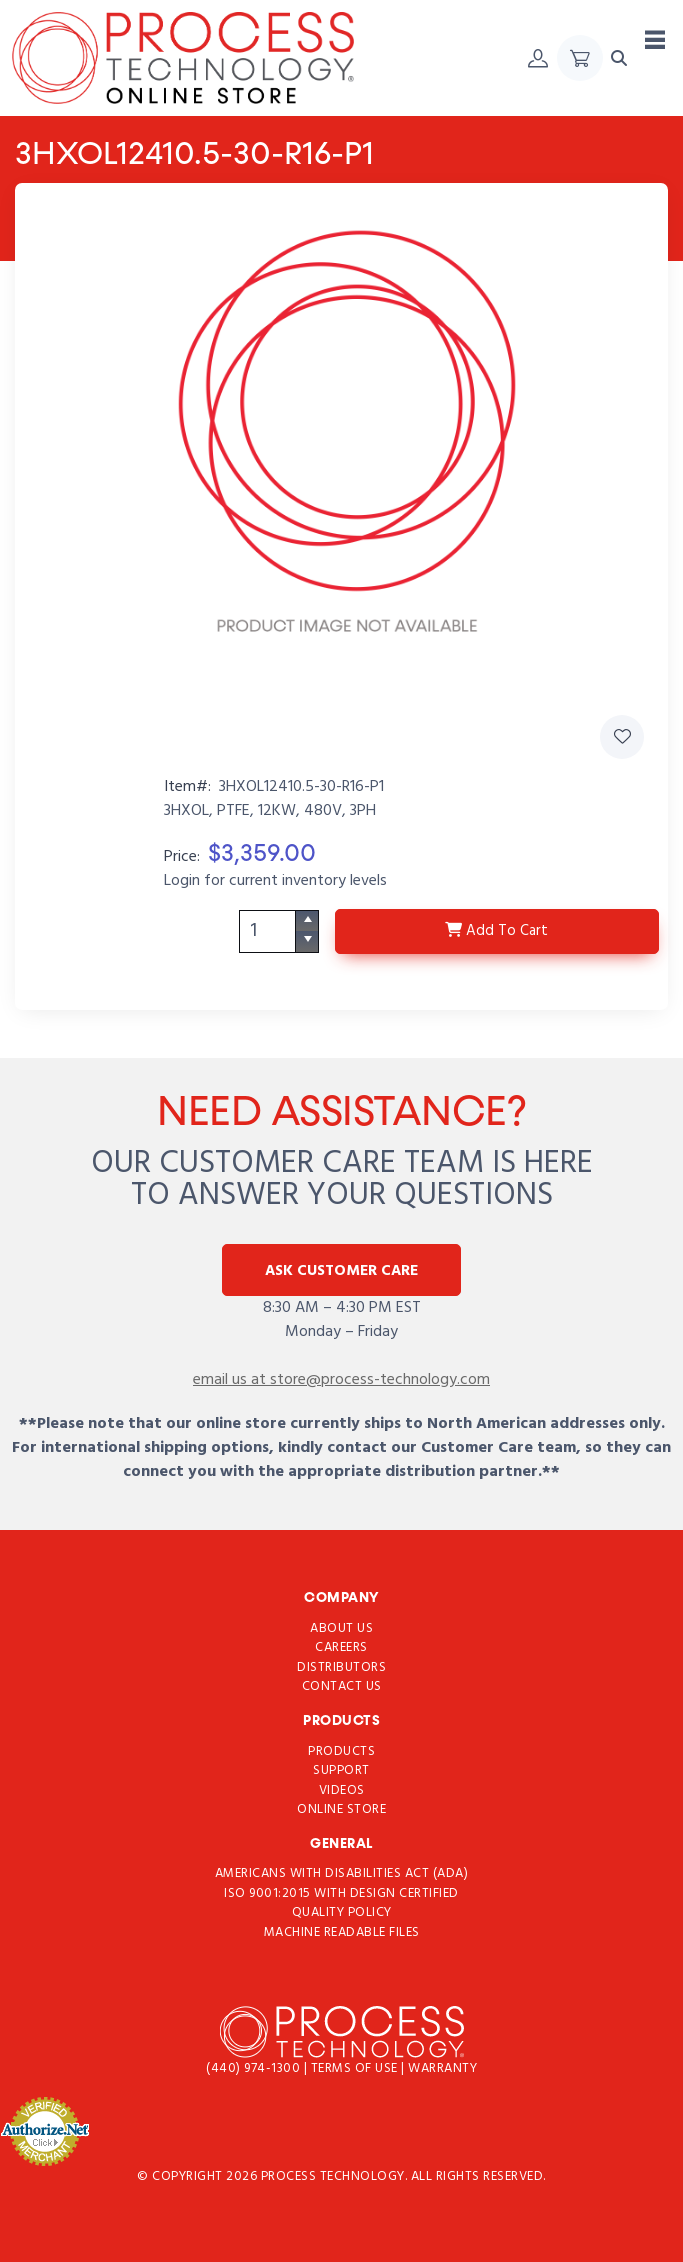 This screenshot has width=683, height=2262. What do you see at coordinates (341, 1627) in the screenshot?
I see `About Us` at bounding box center [341, 1627].